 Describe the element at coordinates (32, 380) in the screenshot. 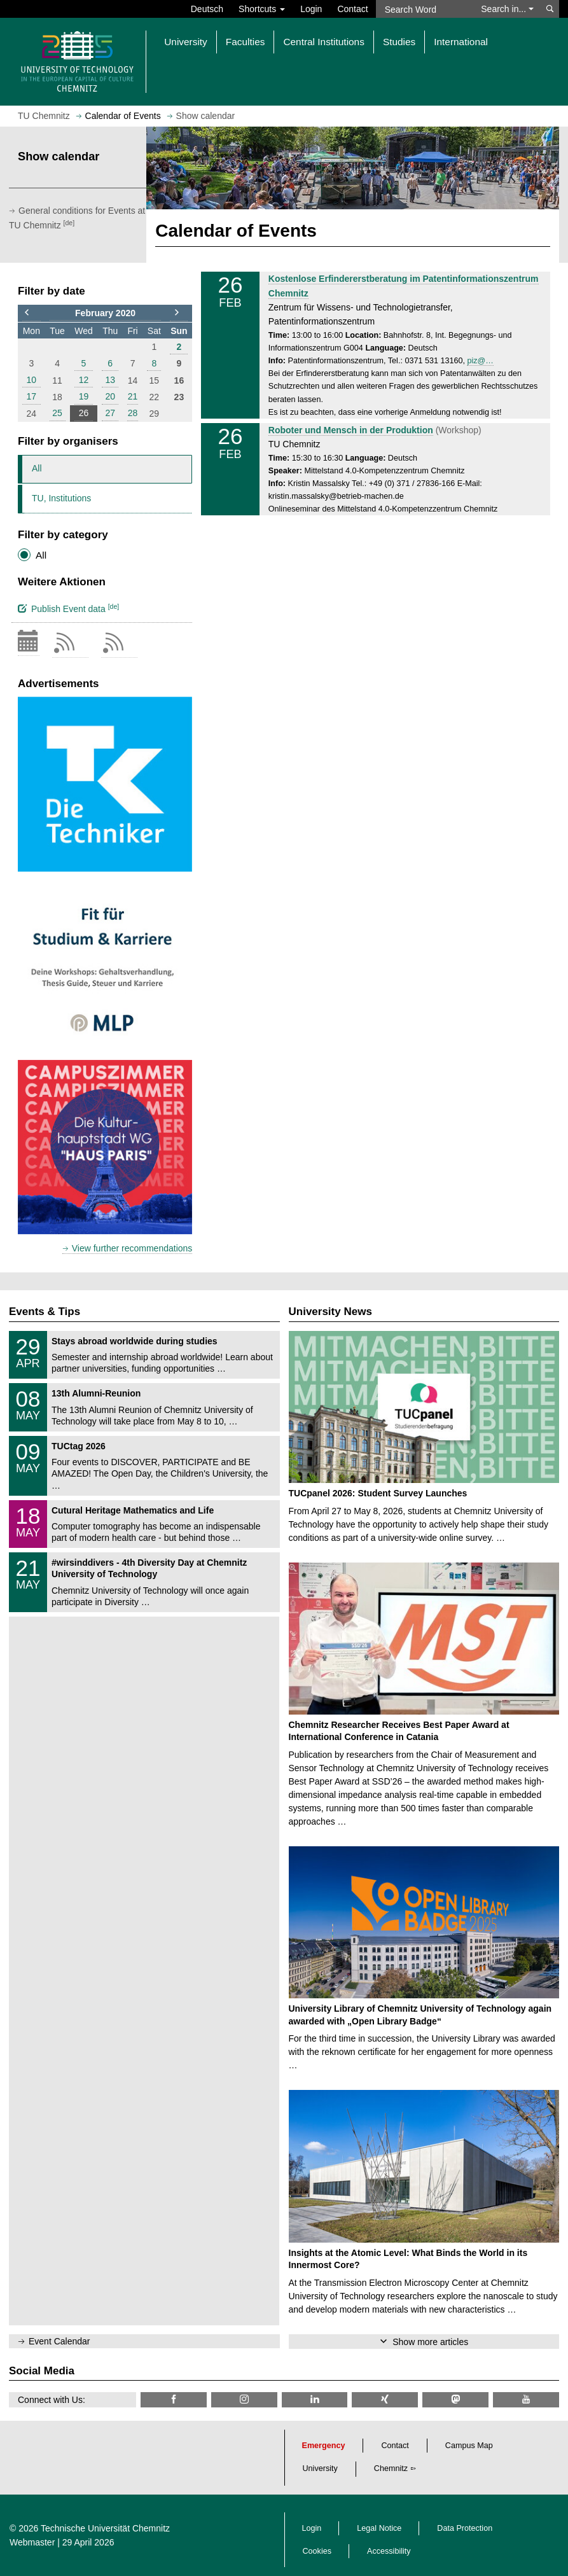

I see `10` at that location.